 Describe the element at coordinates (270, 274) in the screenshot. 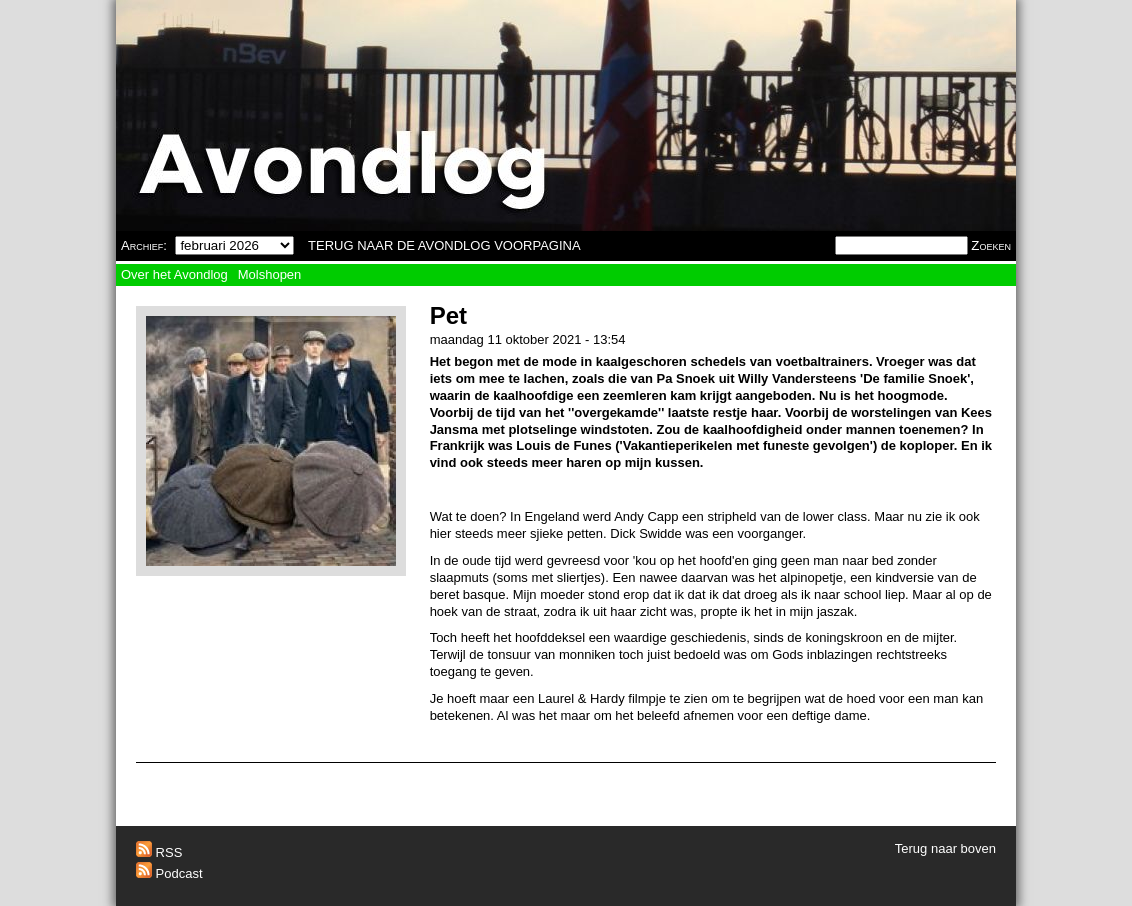

I see `Molshopen` at that location.